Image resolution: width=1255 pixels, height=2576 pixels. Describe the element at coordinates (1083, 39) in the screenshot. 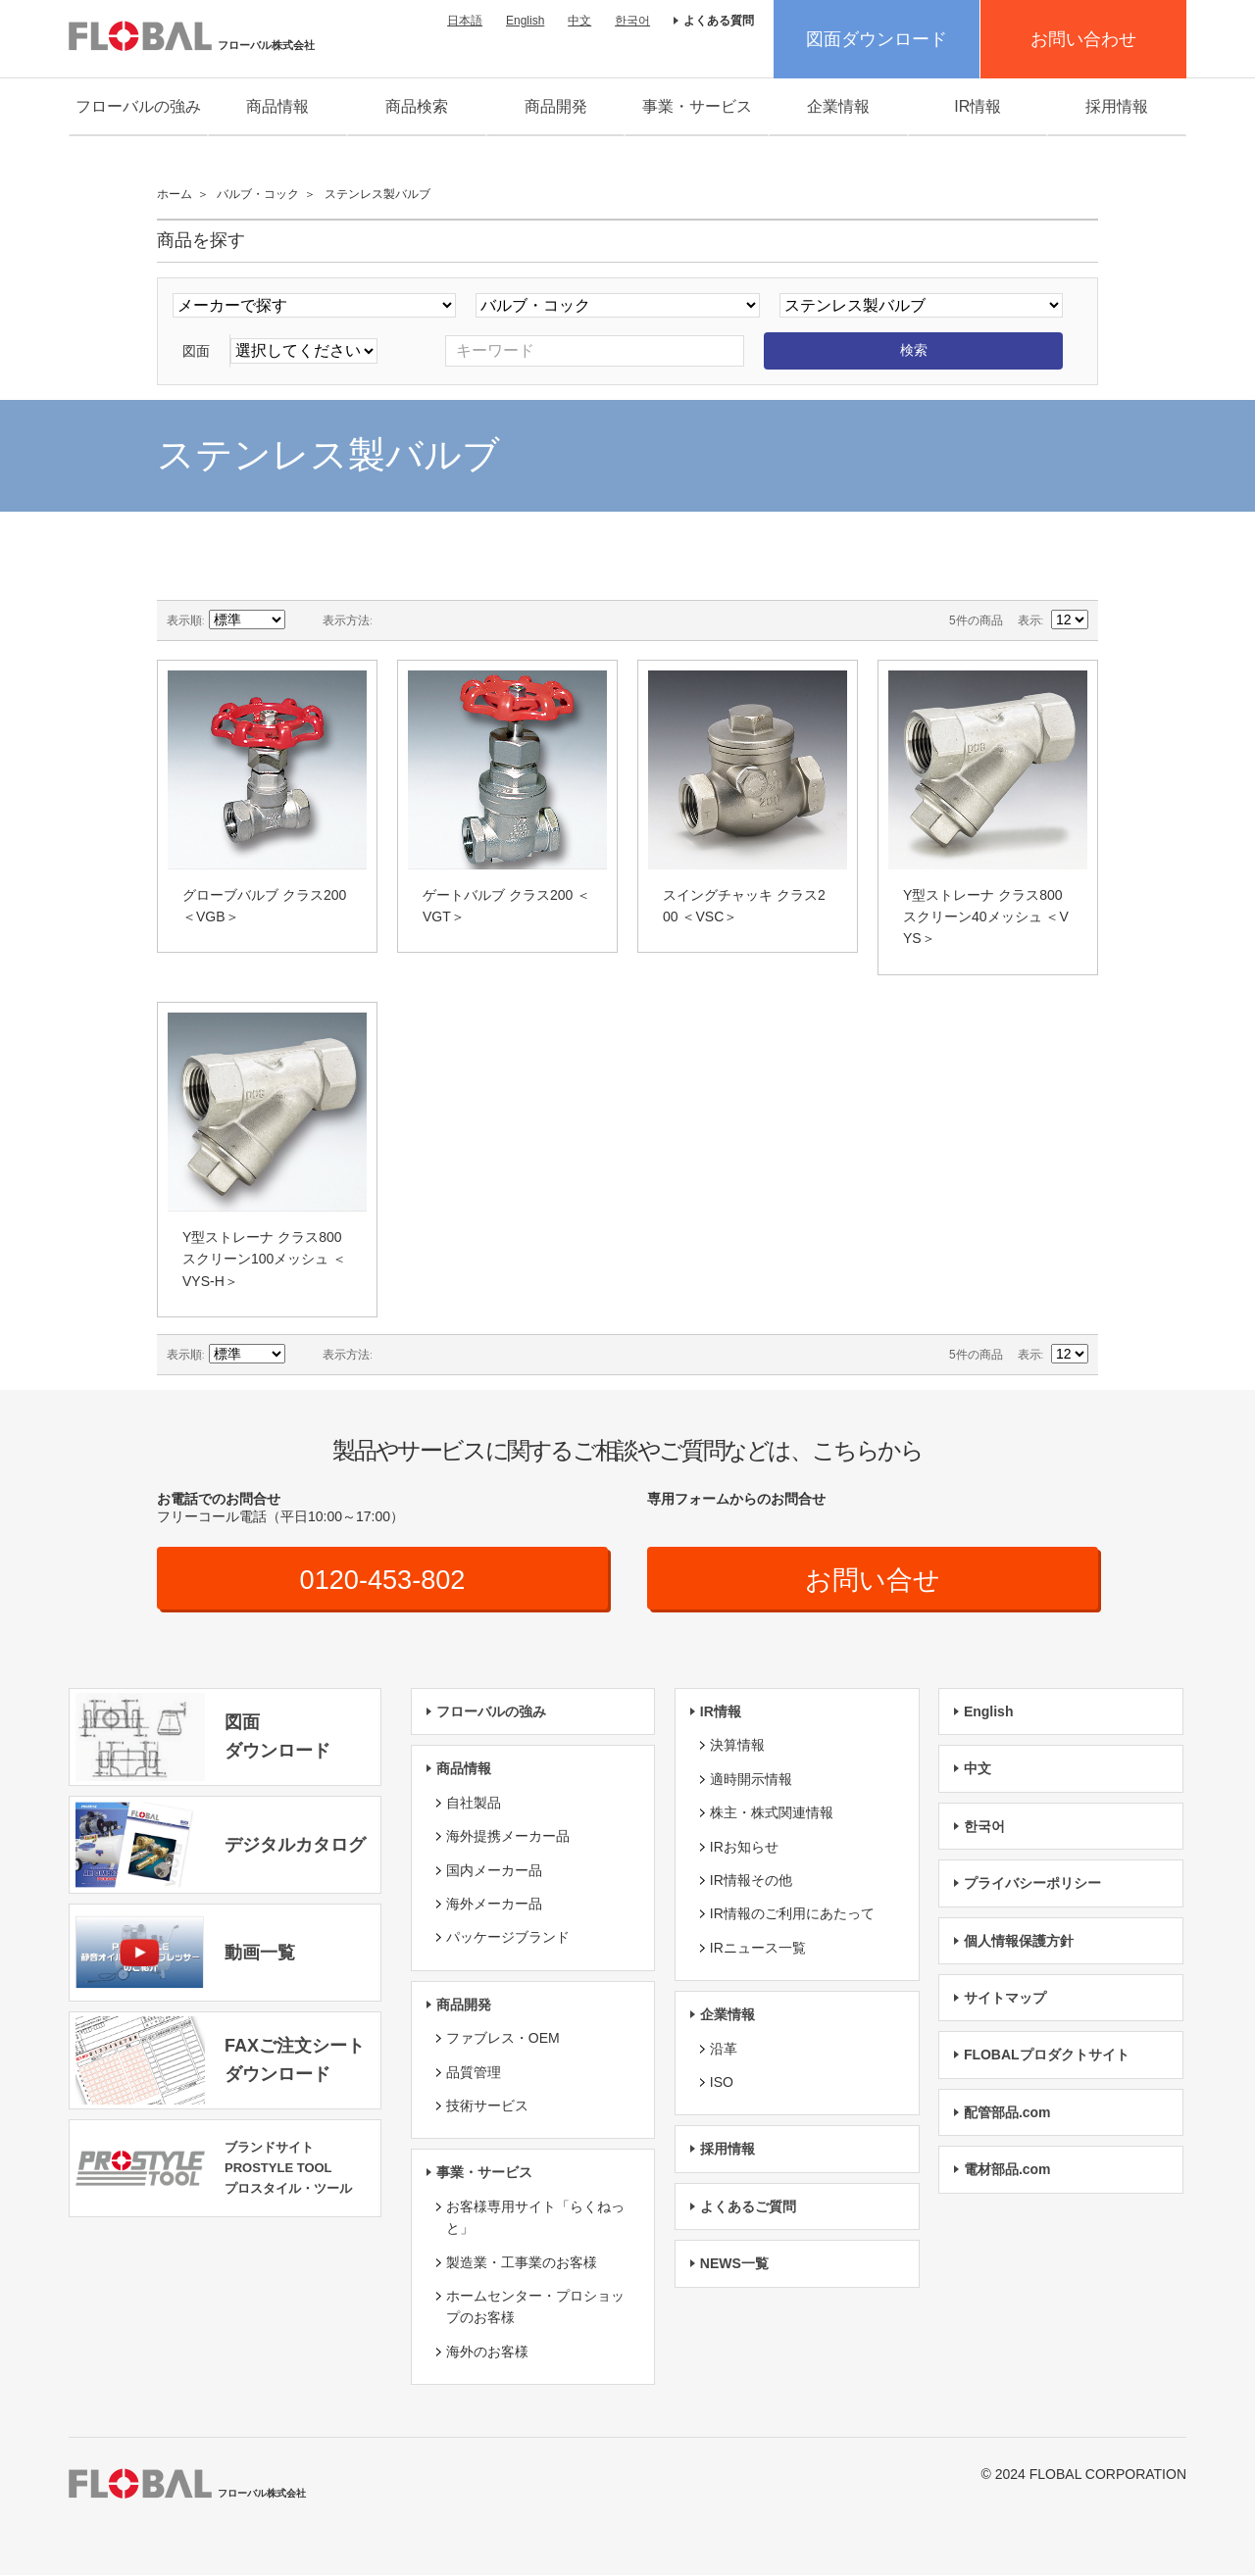

I see `お問い合わせ` at that location.